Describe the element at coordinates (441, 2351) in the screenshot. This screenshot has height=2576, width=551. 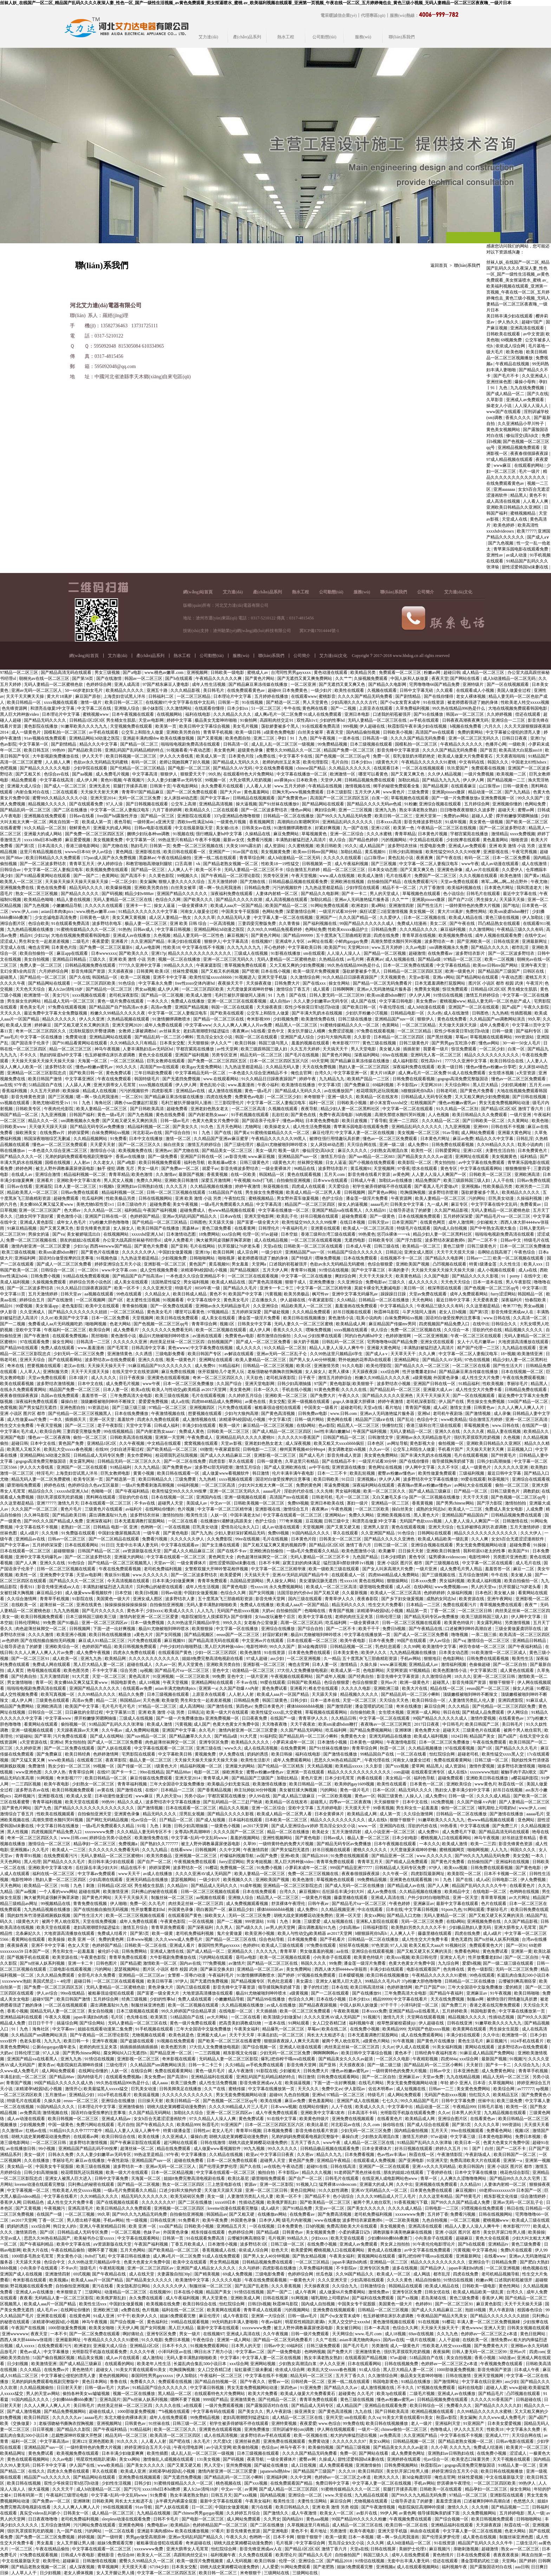
I see `夜夜操网` at that location.